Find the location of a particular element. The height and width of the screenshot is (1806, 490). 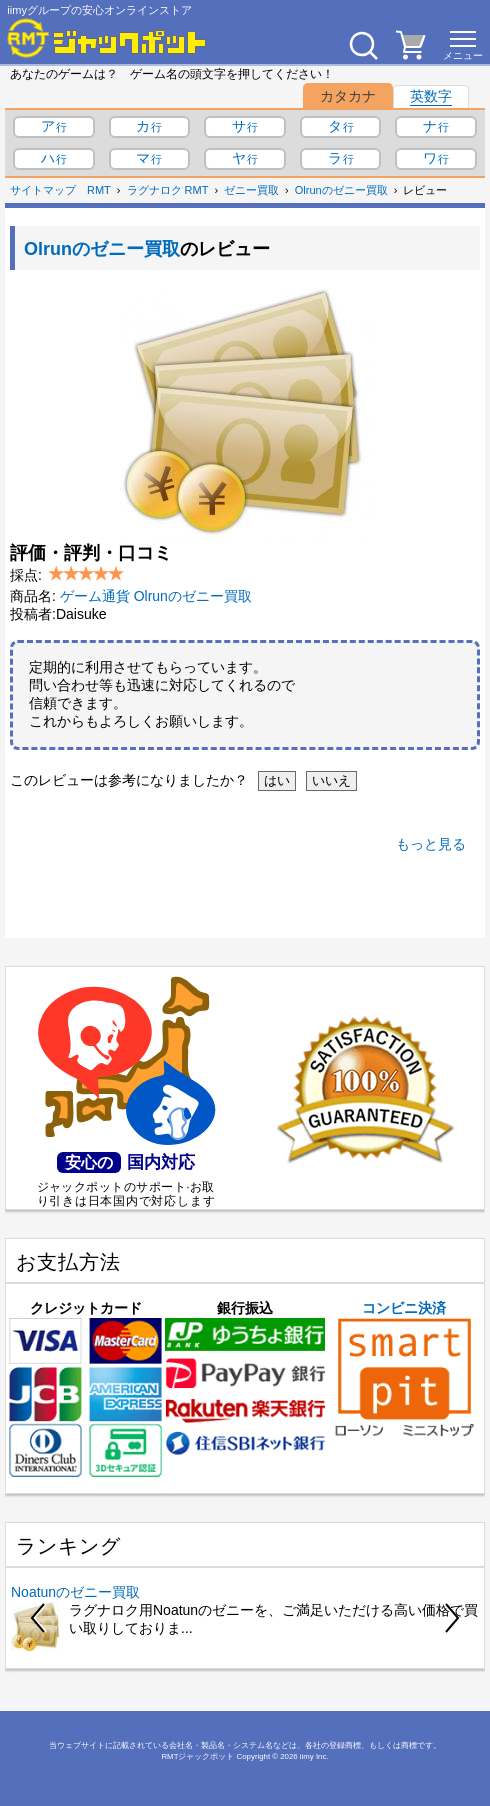

コンビニ決済 is located at coordinates (404, 1369).